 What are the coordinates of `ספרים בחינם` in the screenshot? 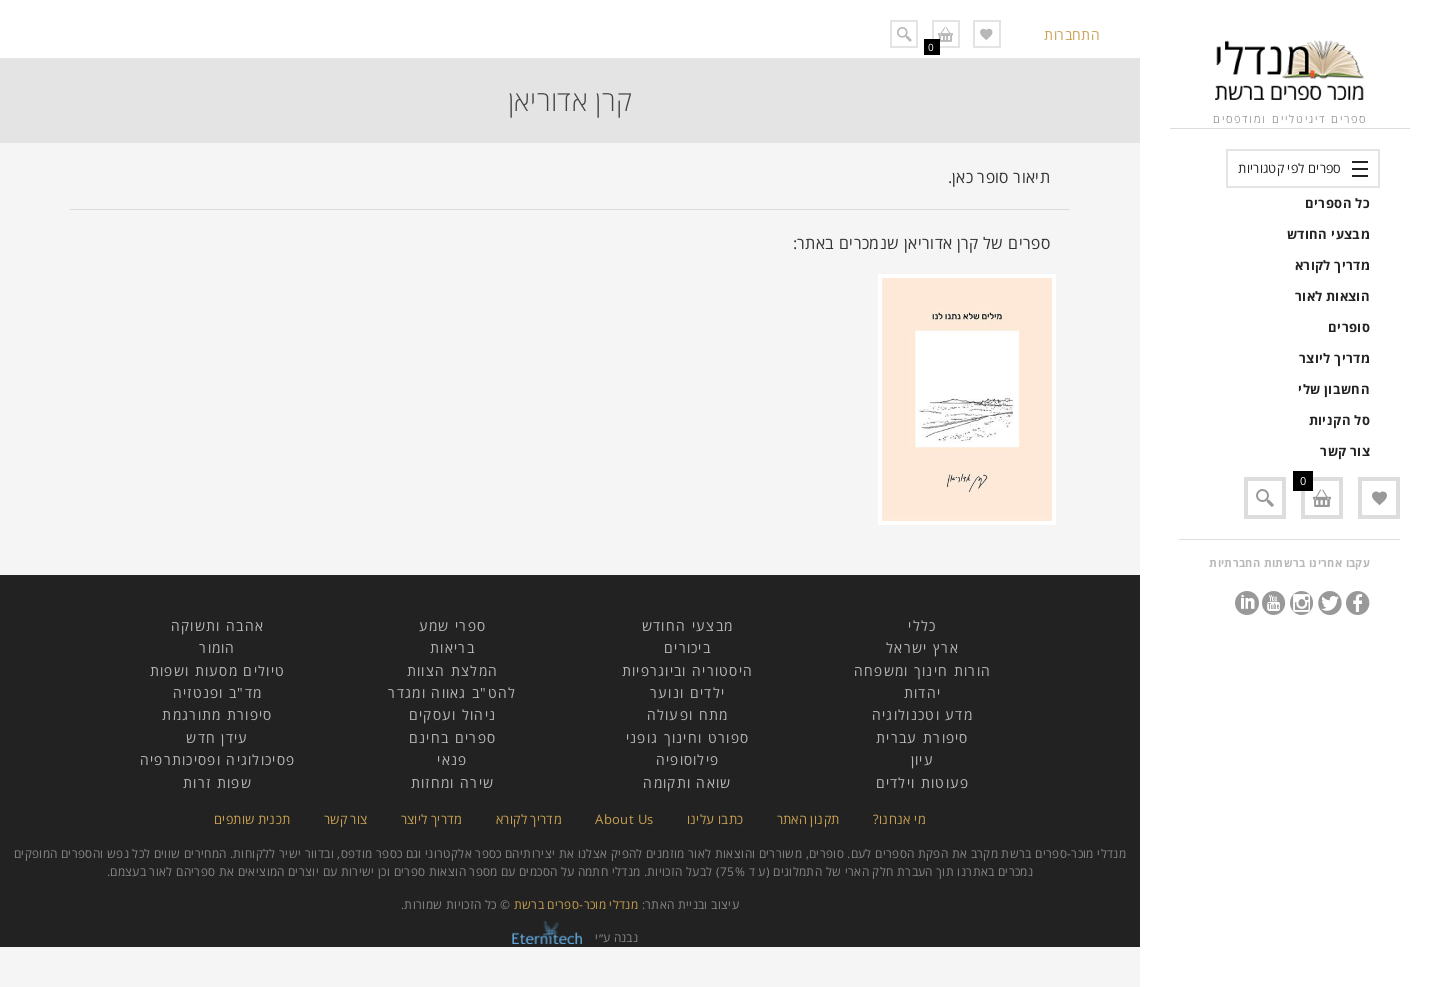 It's located at (452, 737).